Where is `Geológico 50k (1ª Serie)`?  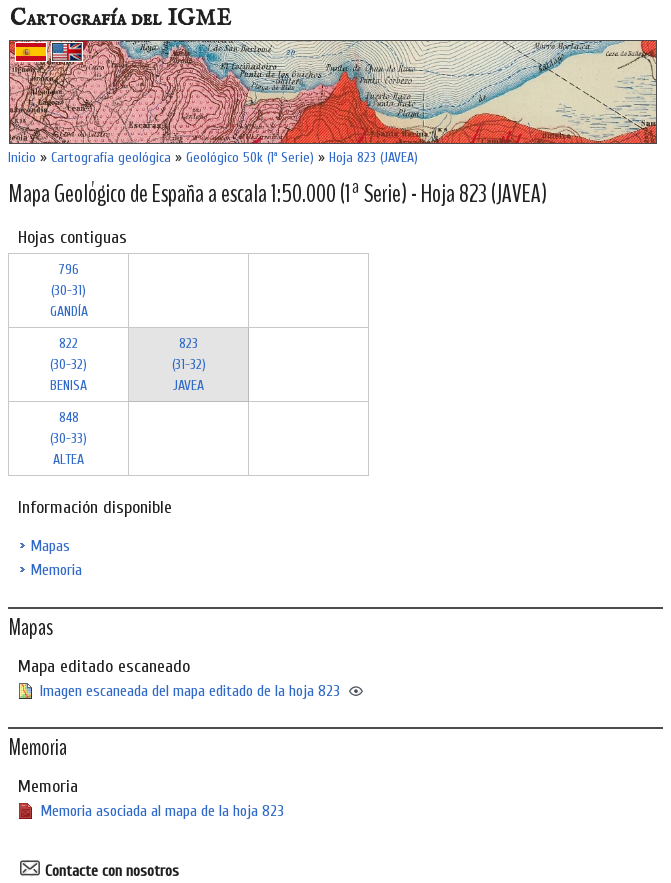 Geológico 50k (1ª Serie) is located at coordinates (250, 157).